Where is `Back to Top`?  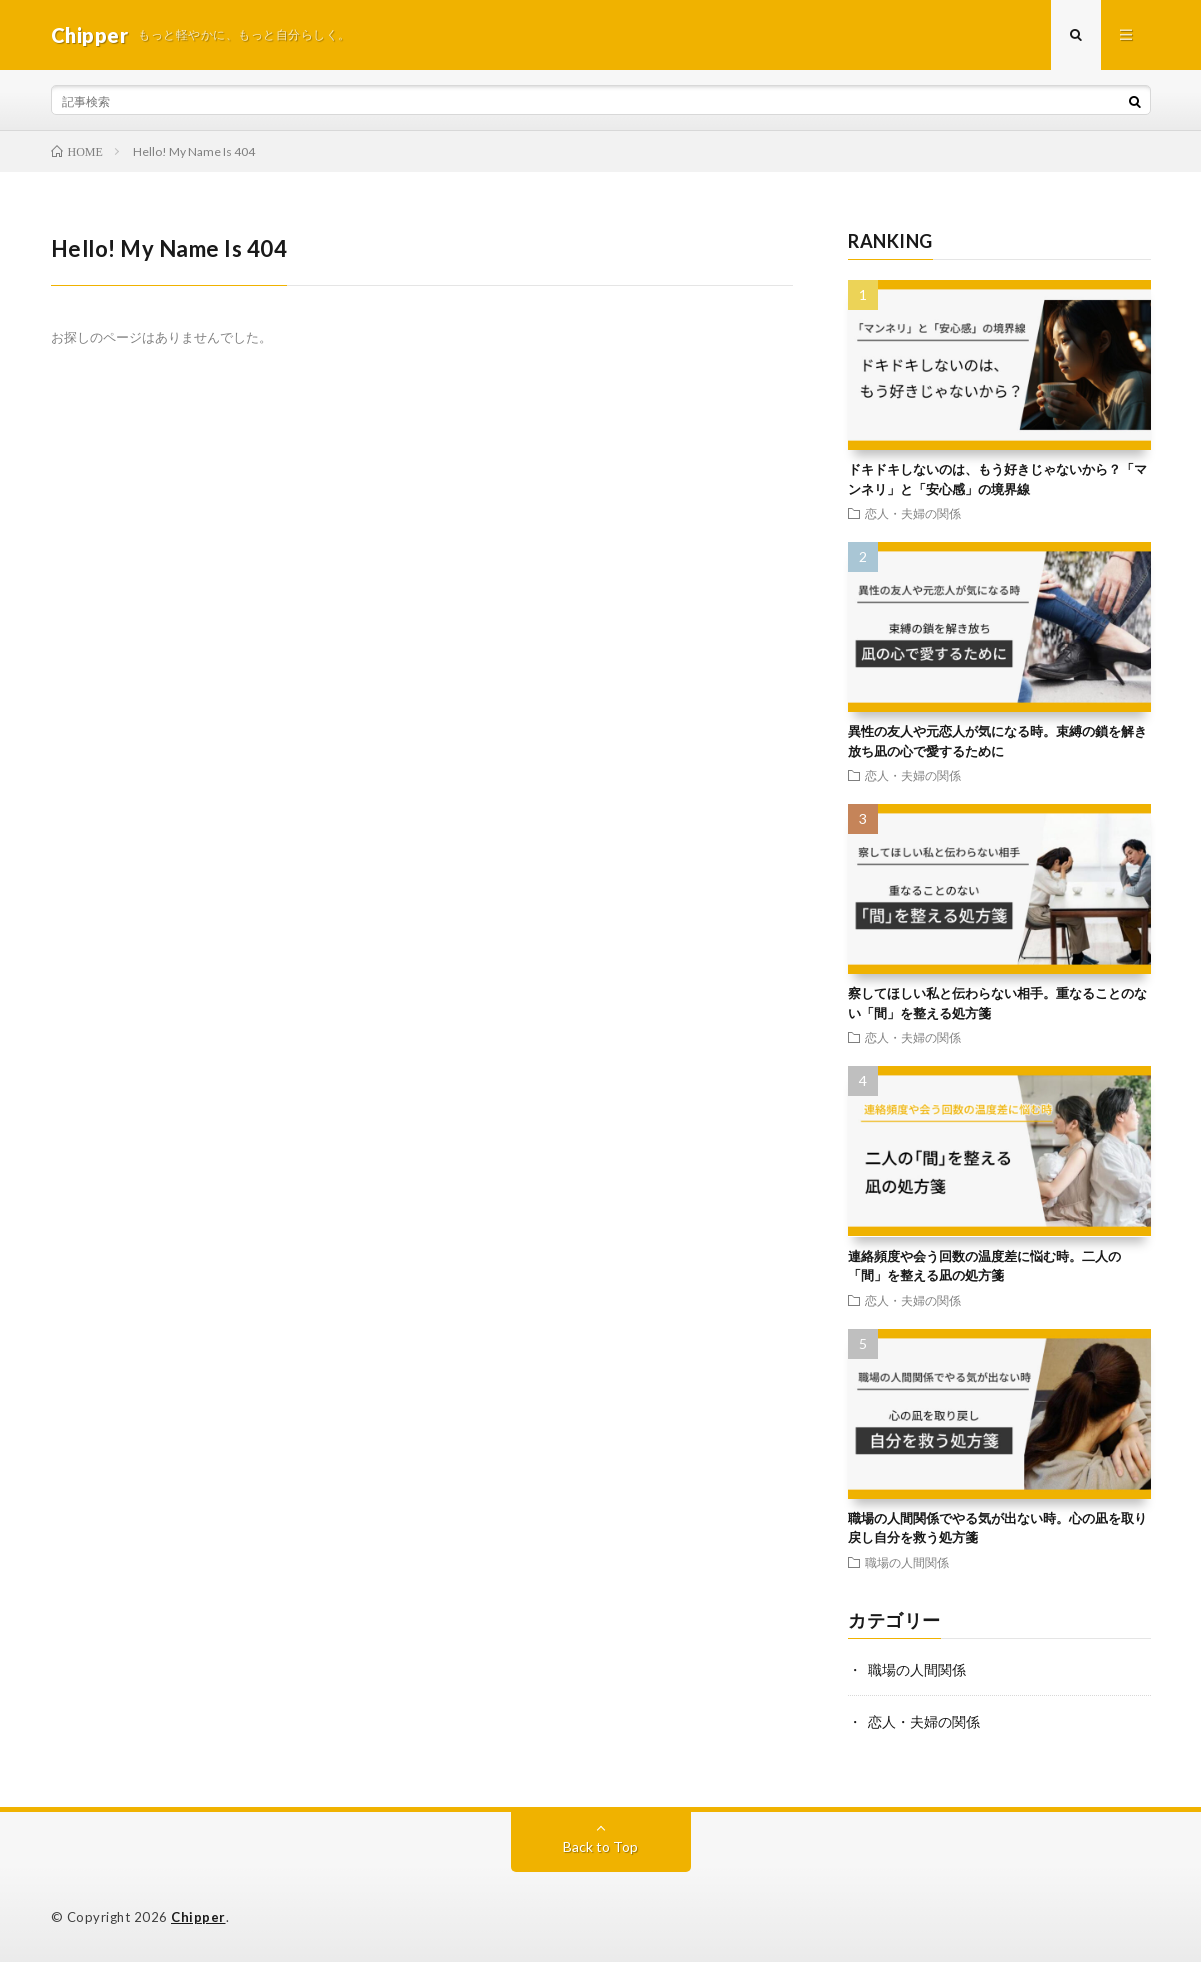 Back to Top is located at coordinates (600, 1846).